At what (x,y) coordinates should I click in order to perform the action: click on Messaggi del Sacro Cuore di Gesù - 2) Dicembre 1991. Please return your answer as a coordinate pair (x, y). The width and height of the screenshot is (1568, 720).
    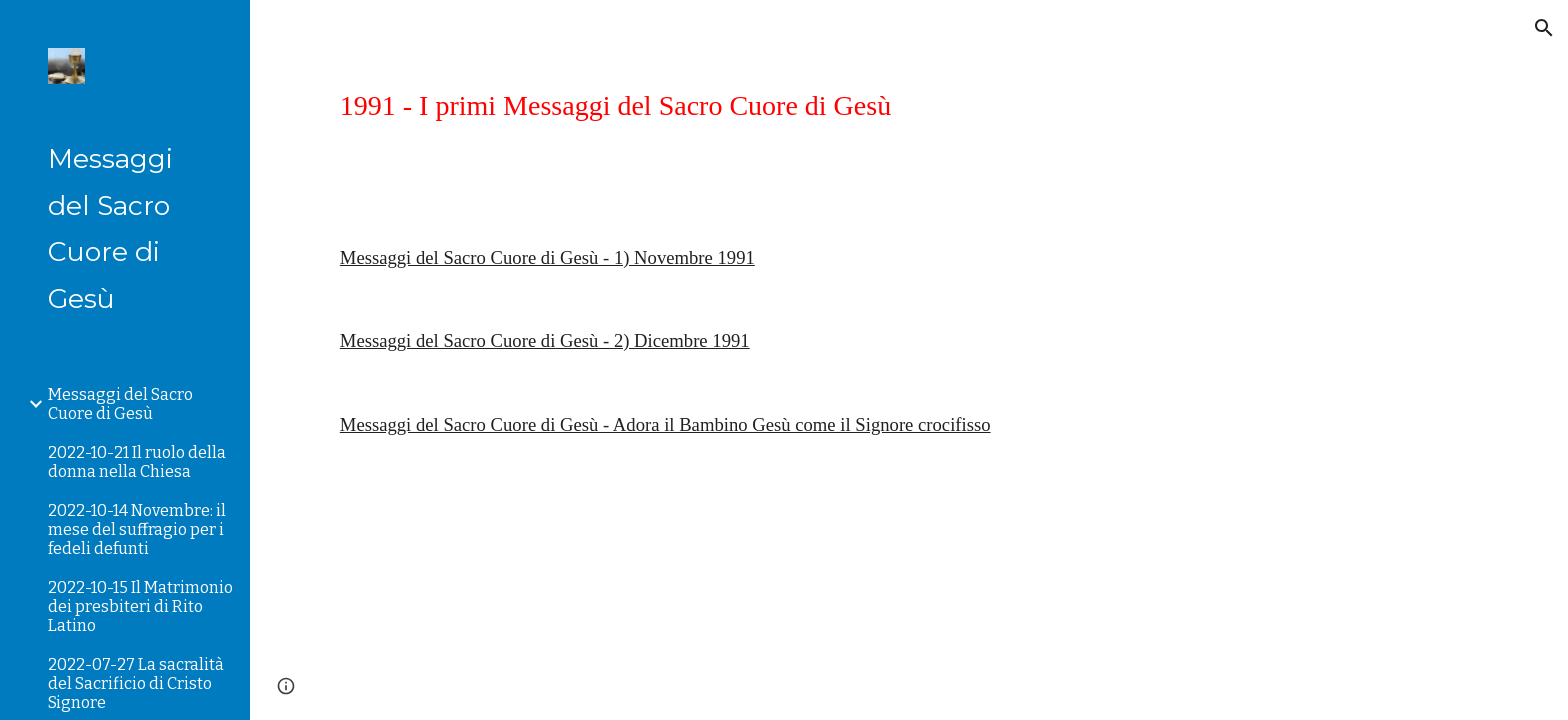
    Looking at the image, I should click on (545, 340).